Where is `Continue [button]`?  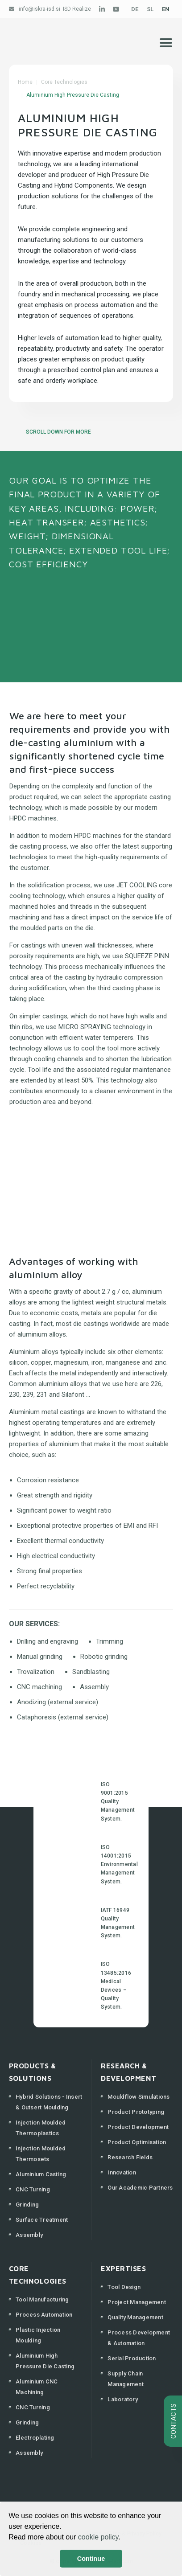
Continue [button] is located at coordinates (91, 2558).